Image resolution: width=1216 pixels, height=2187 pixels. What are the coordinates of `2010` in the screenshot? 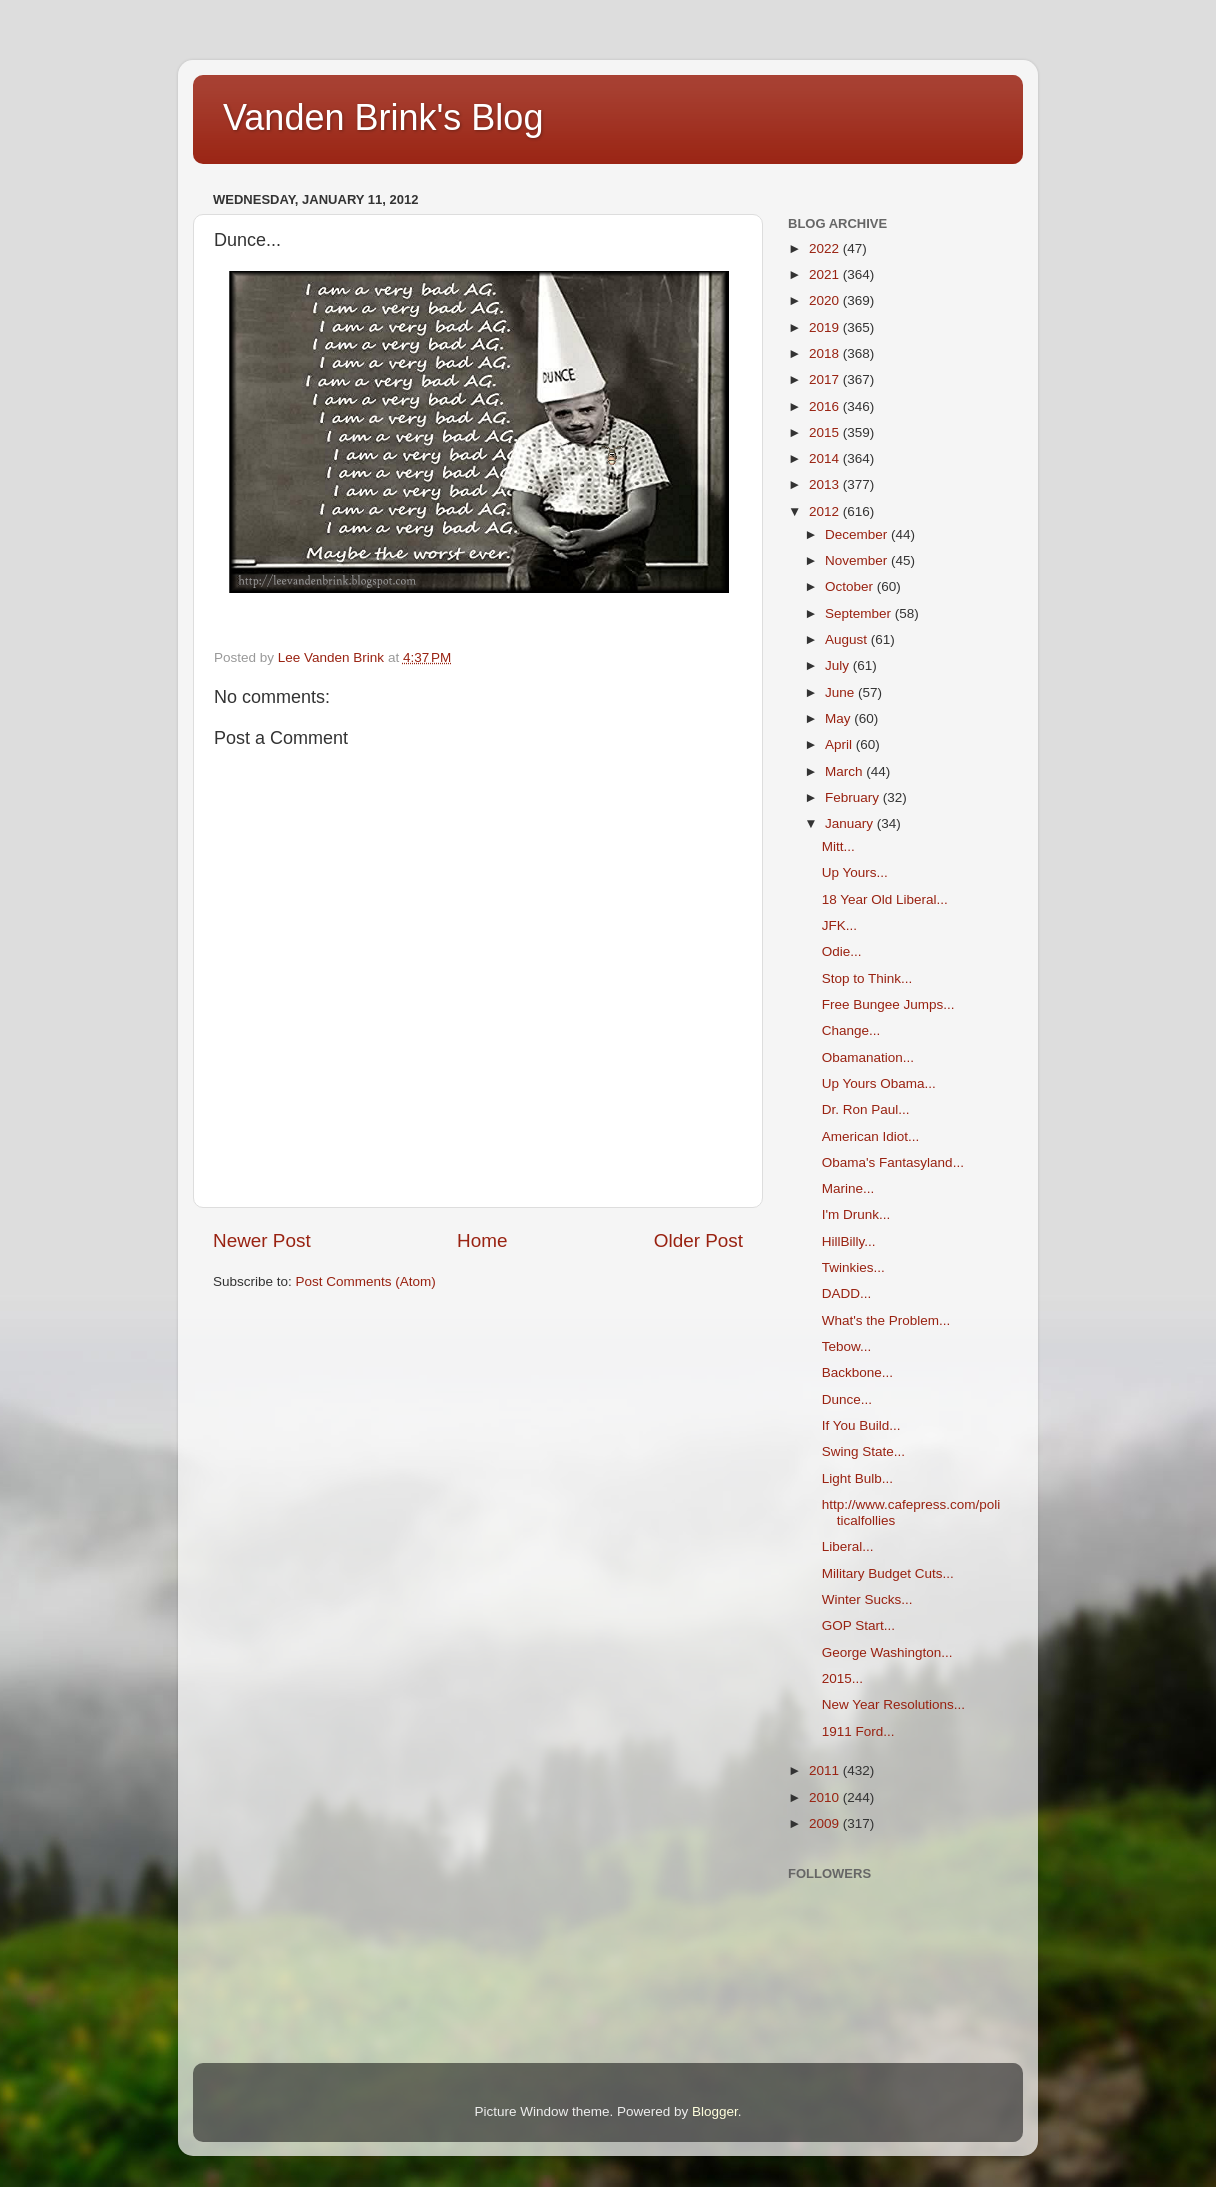 It's located at (826, 1797).